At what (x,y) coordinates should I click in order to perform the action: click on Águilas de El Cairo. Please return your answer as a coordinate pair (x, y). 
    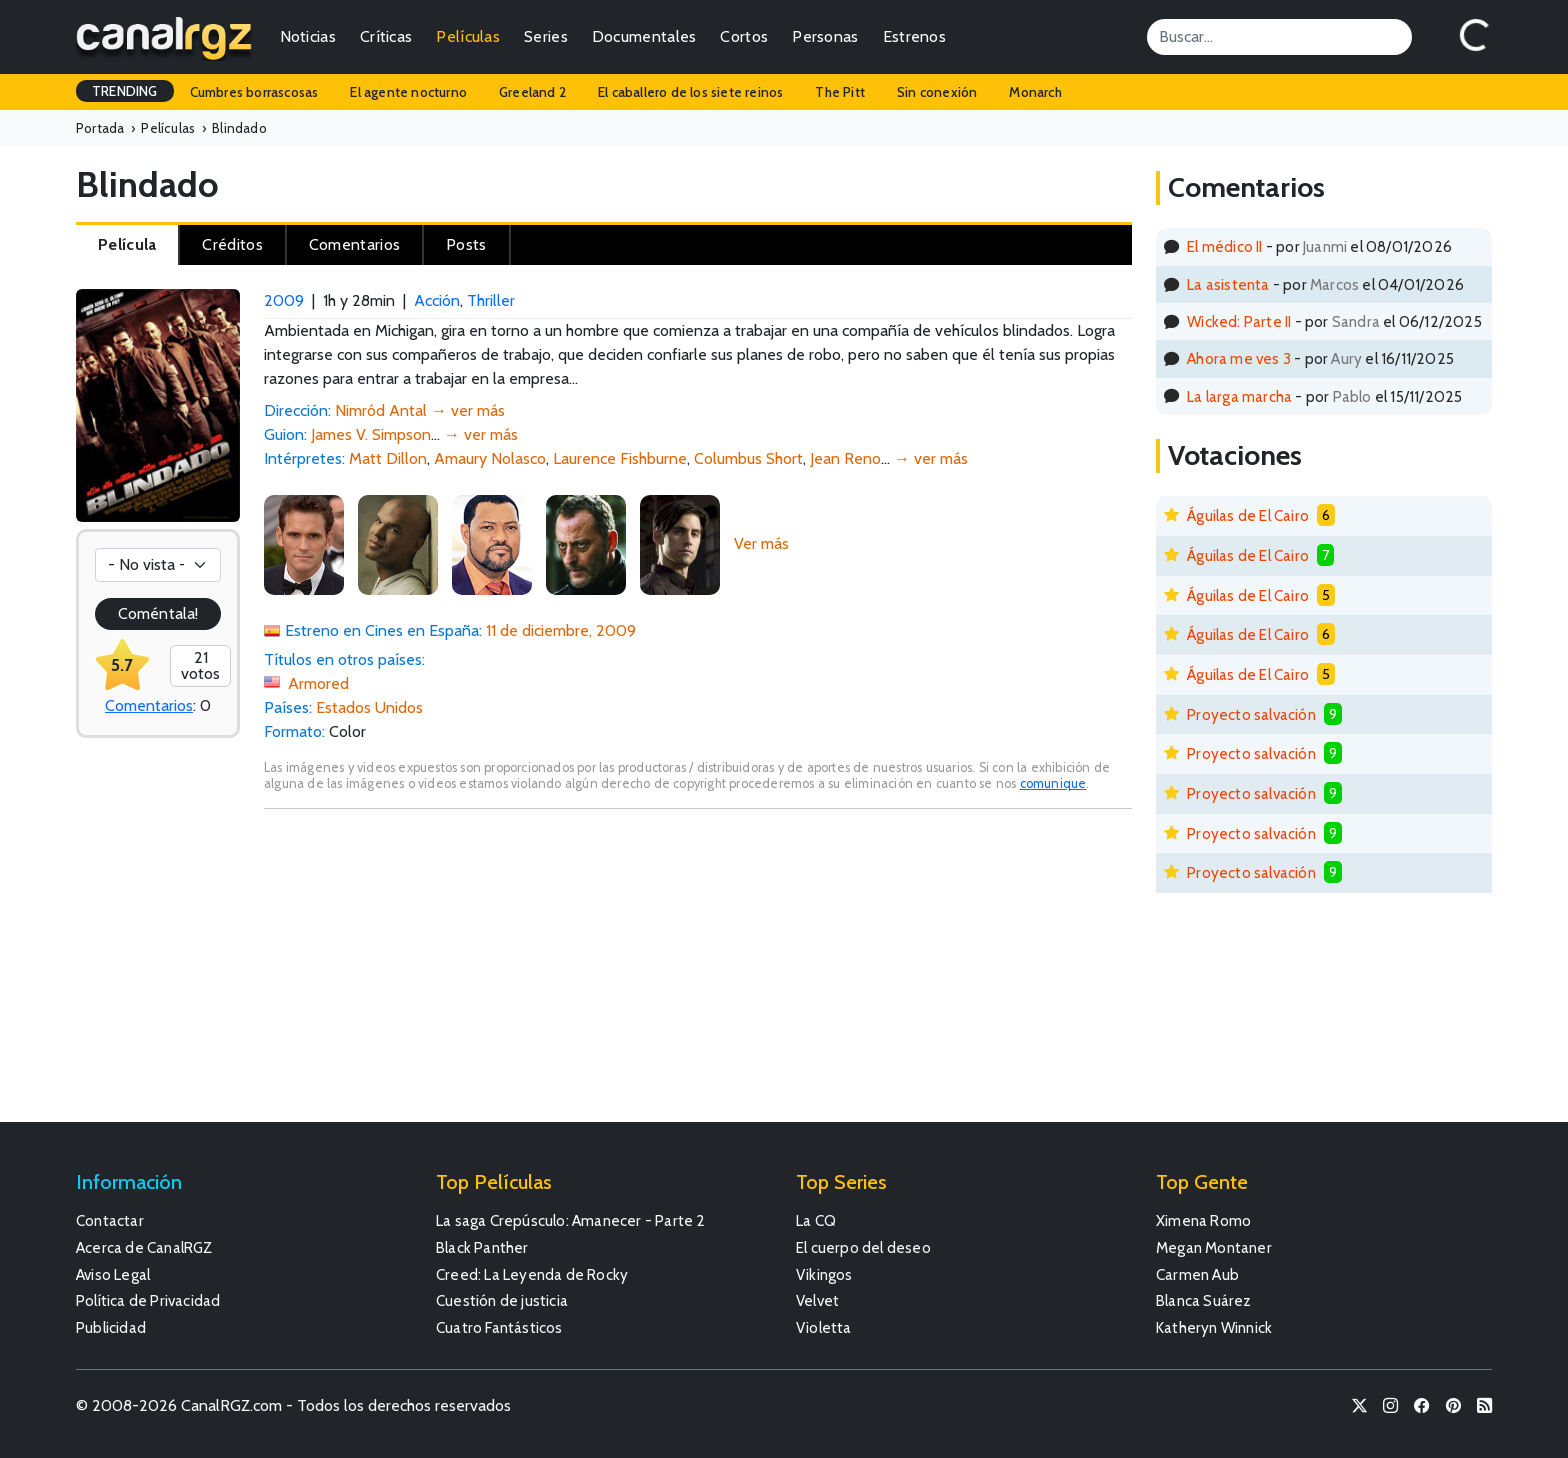
    Looking at the image, I should click on (1248, 515).